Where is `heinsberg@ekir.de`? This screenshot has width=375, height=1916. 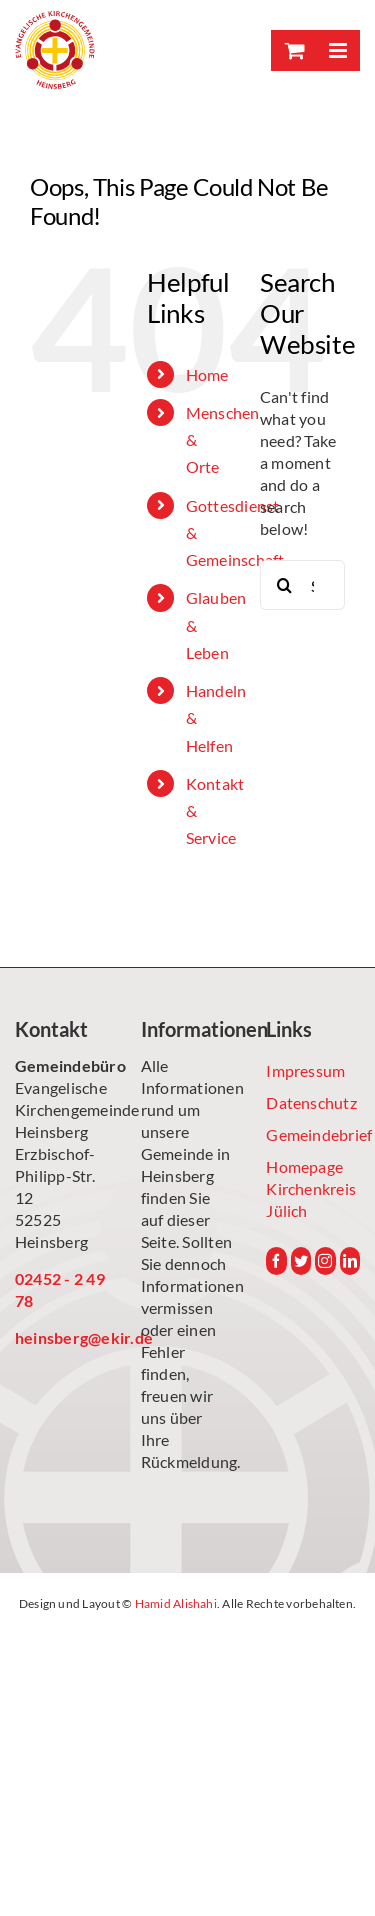
heinsberg@ekir.de is located at coordinates (62, 1337).